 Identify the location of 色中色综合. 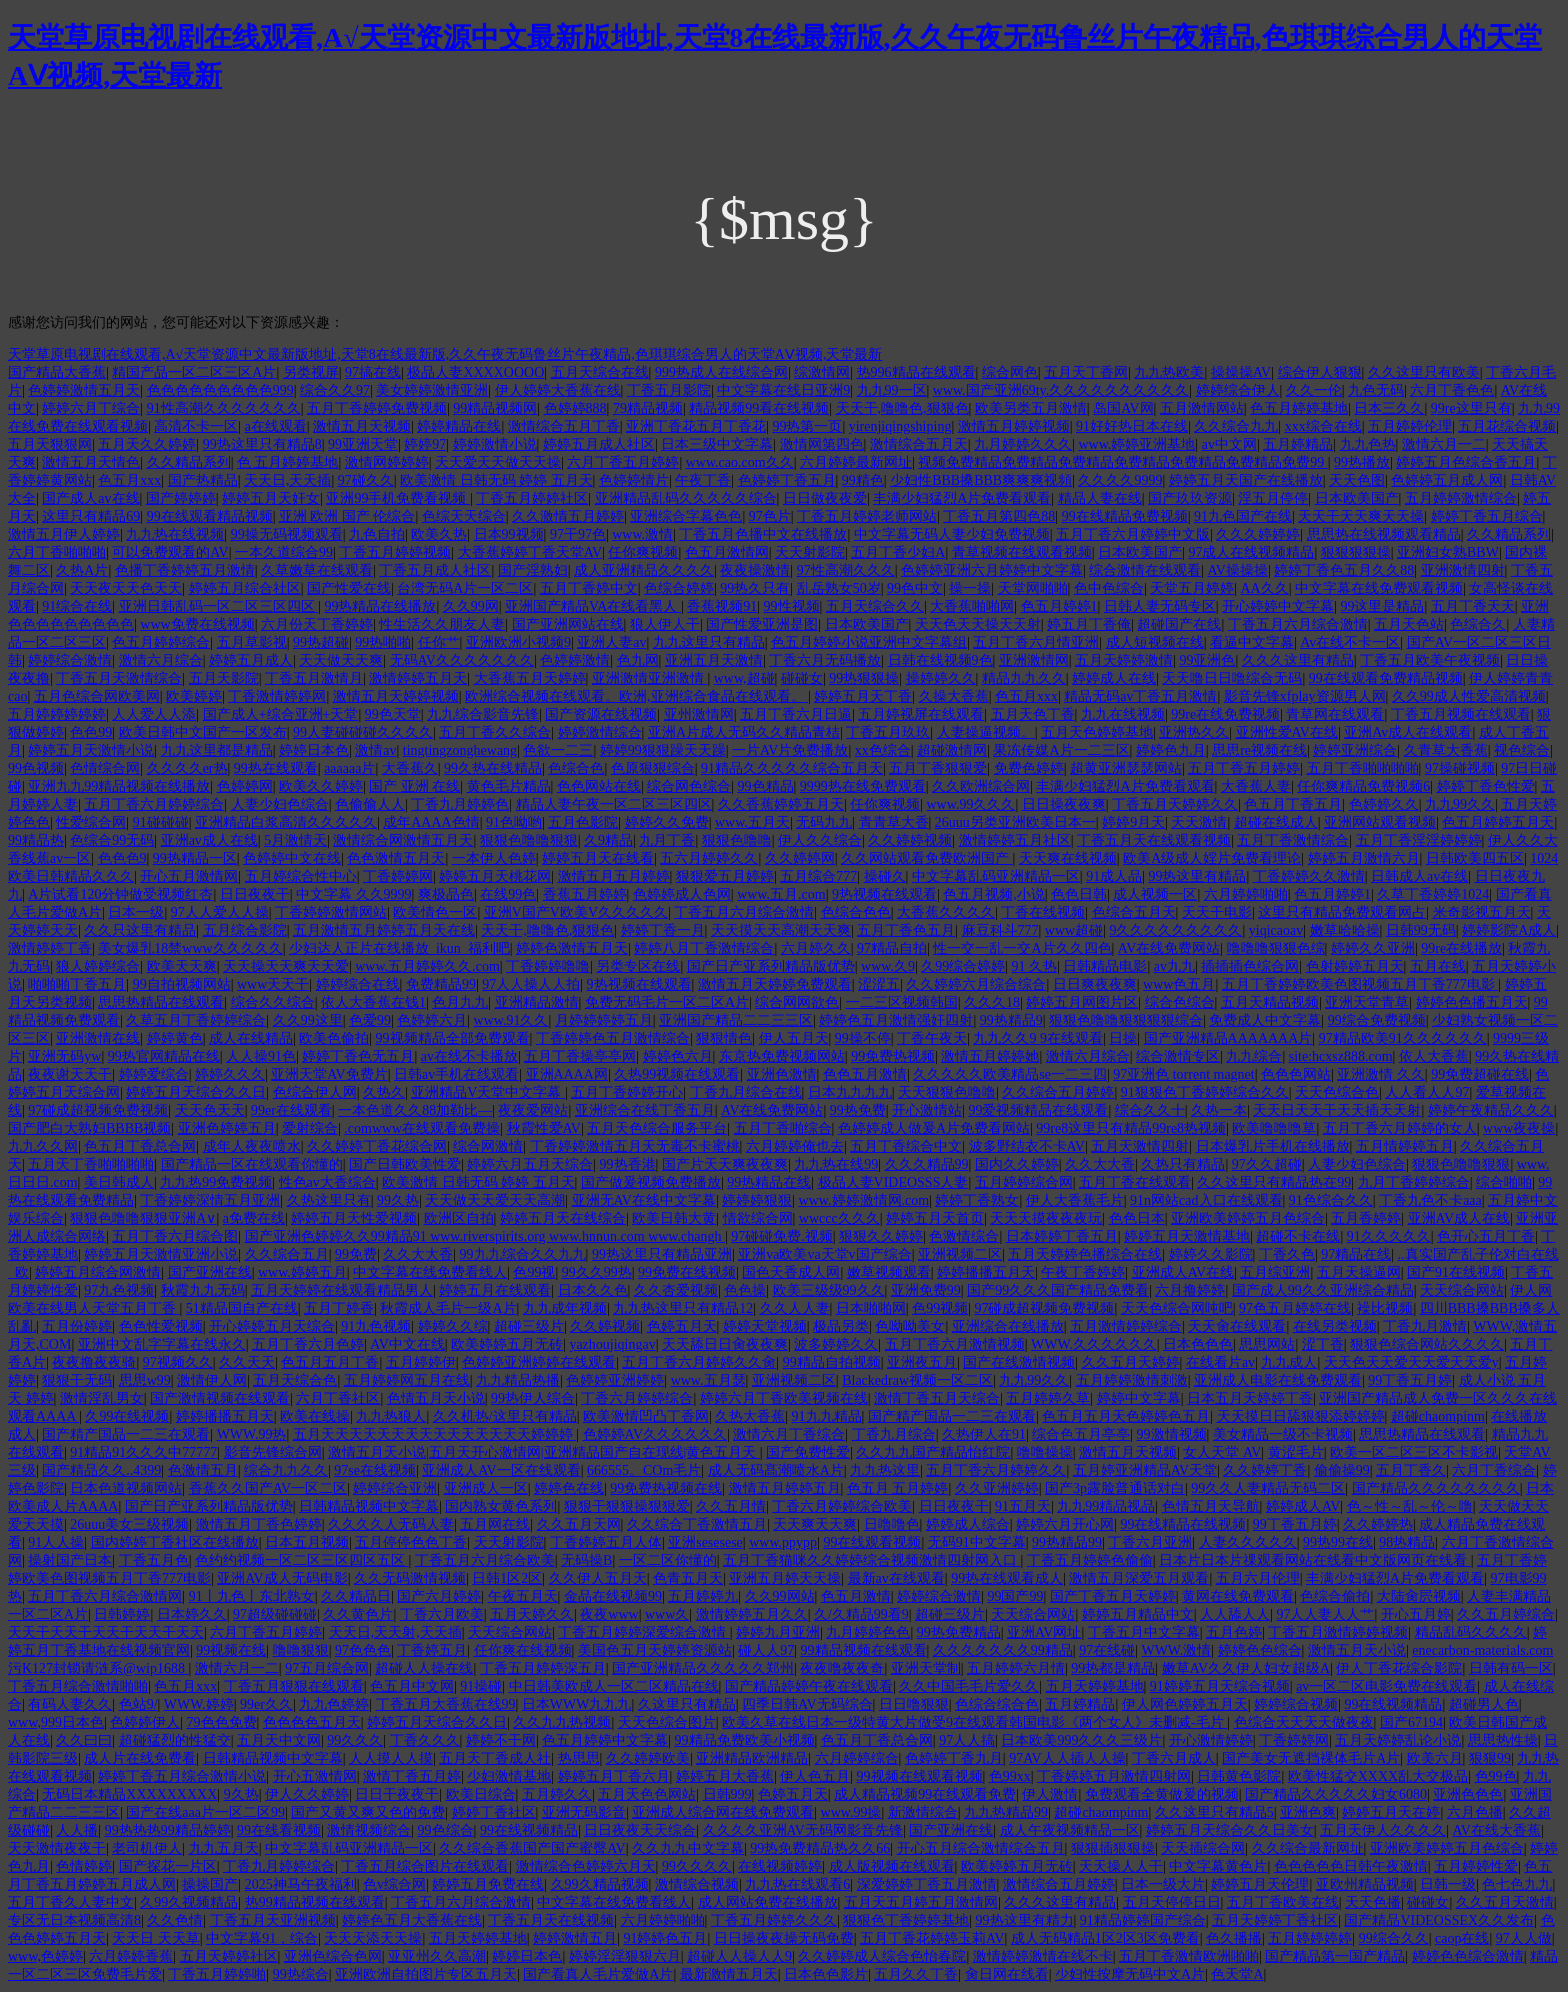
(1109, 588).